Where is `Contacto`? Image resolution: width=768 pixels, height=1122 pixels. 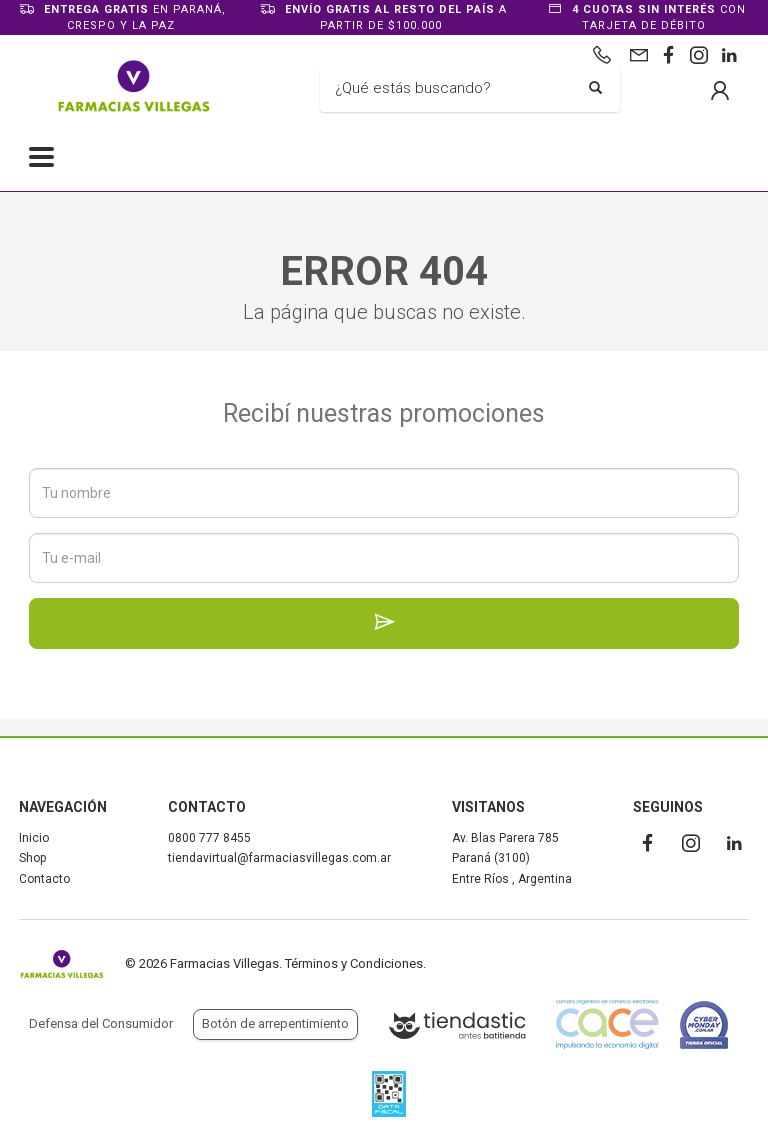
Contacto is located at coordinates (44, 879).